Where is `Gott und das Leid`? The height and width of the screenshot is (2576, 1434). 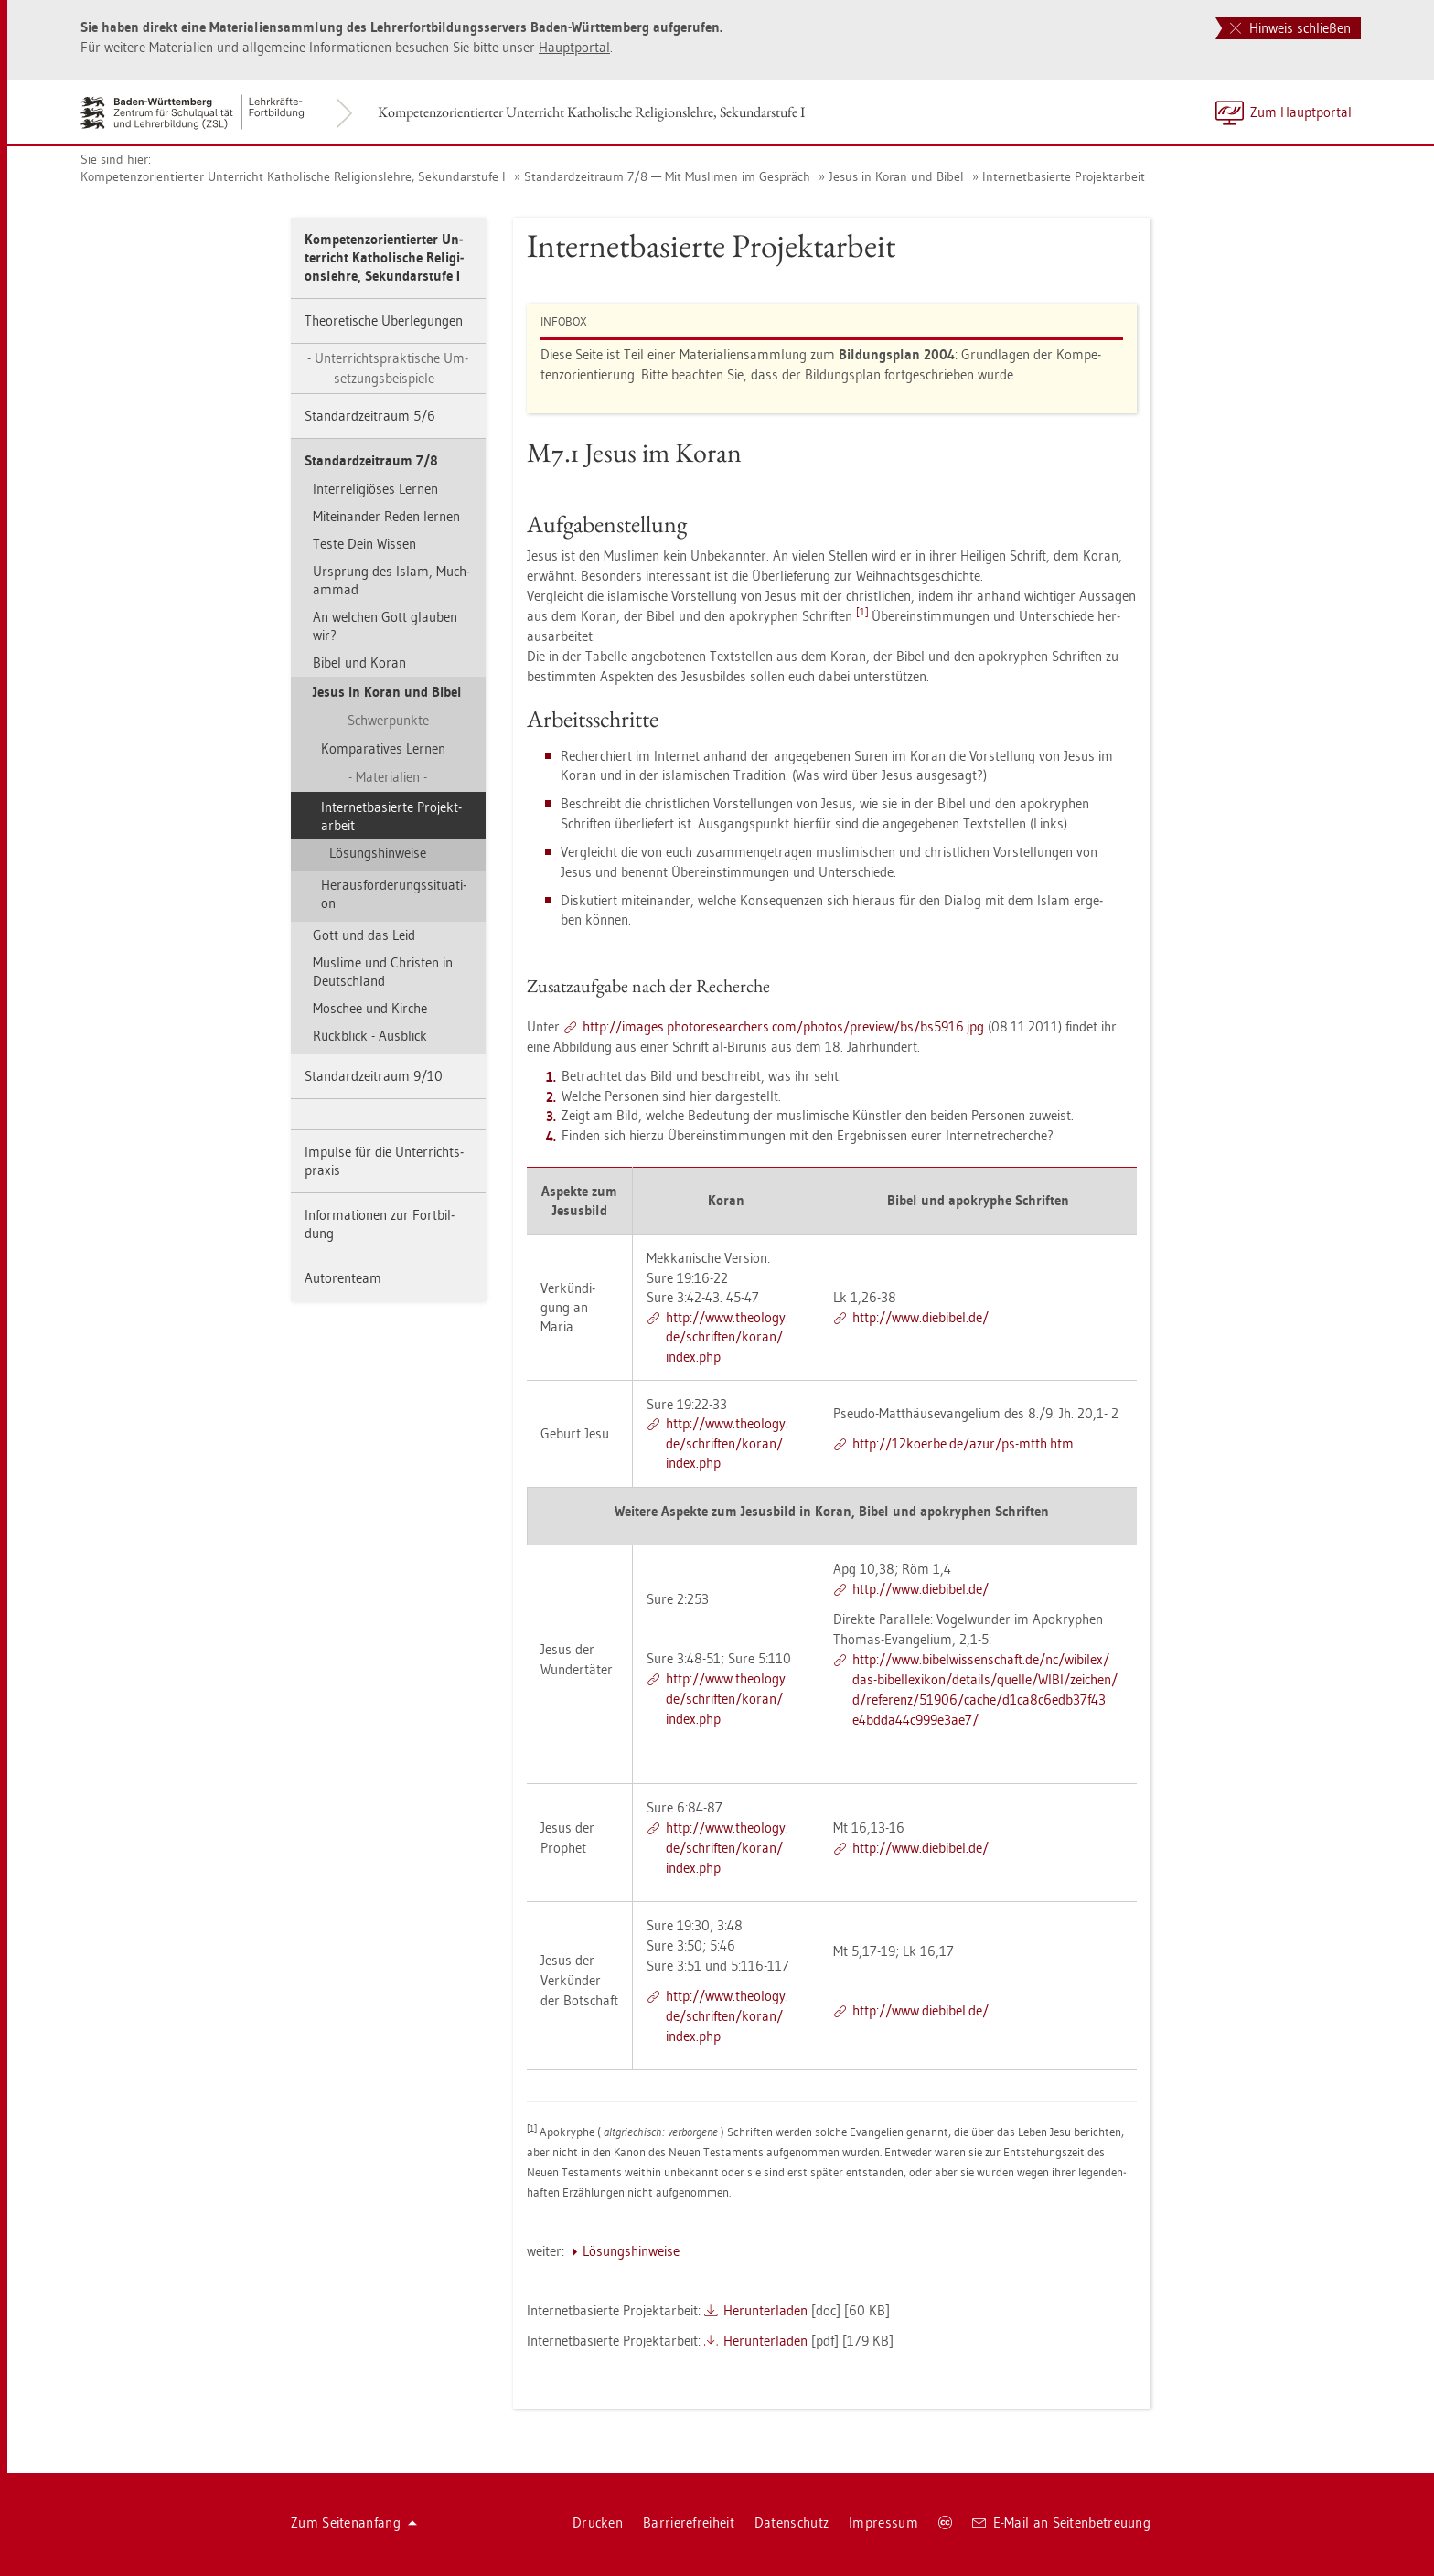 Gott und das Leid is located at coordinates (364, 935).